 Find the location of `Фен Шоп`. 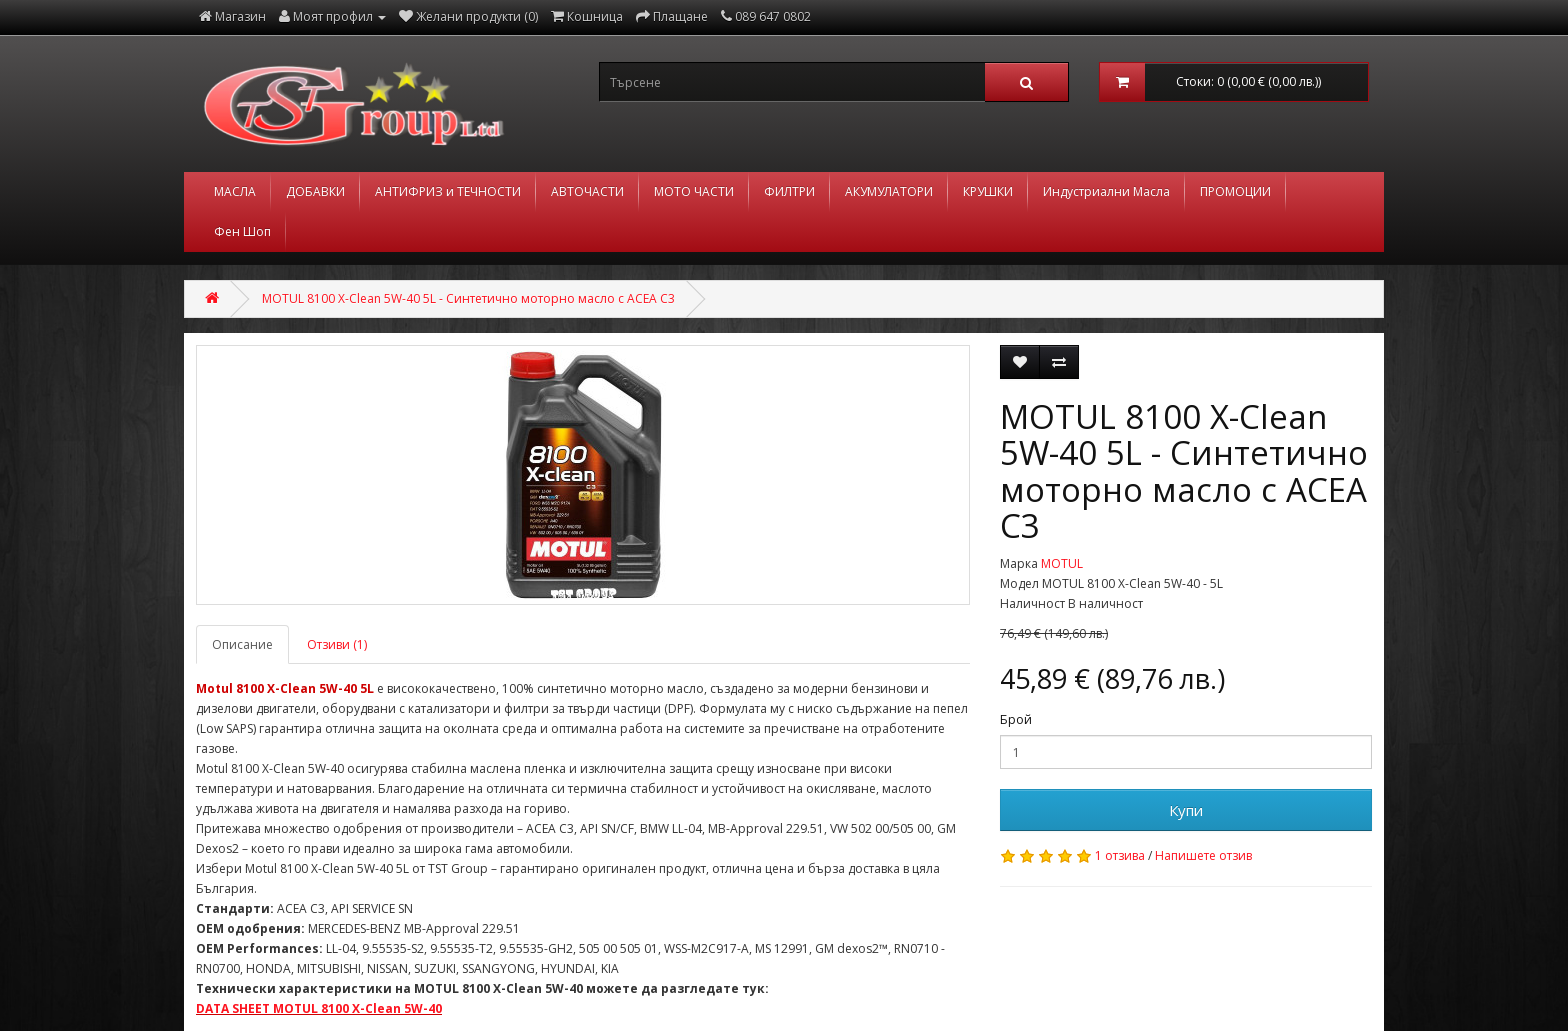

Фен Шоп is located at coordinates (242, 231).